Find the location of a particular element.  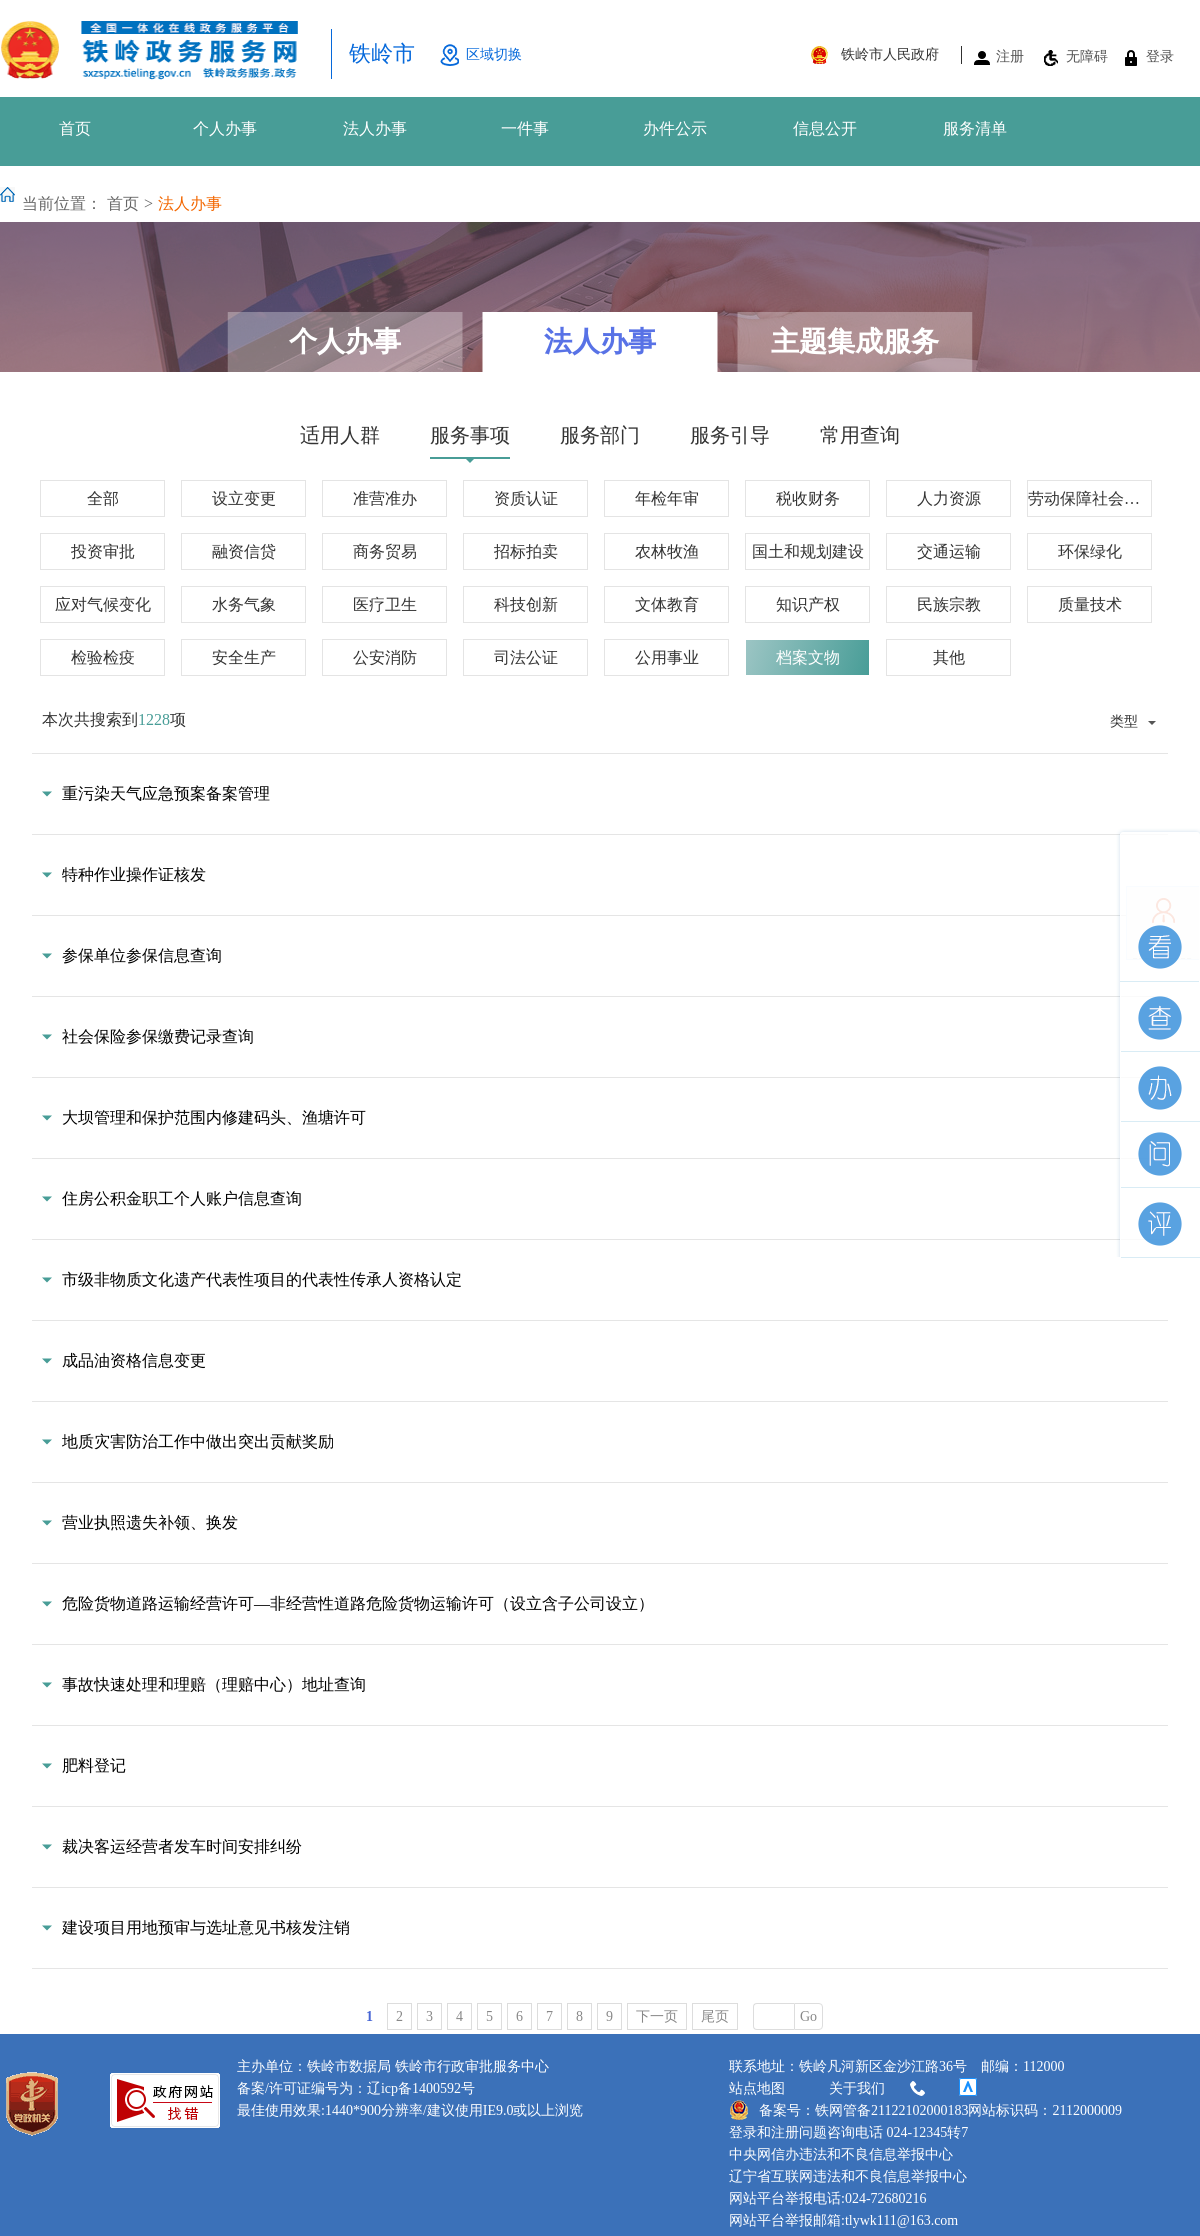

其他 is located at coordinates (949, 657).